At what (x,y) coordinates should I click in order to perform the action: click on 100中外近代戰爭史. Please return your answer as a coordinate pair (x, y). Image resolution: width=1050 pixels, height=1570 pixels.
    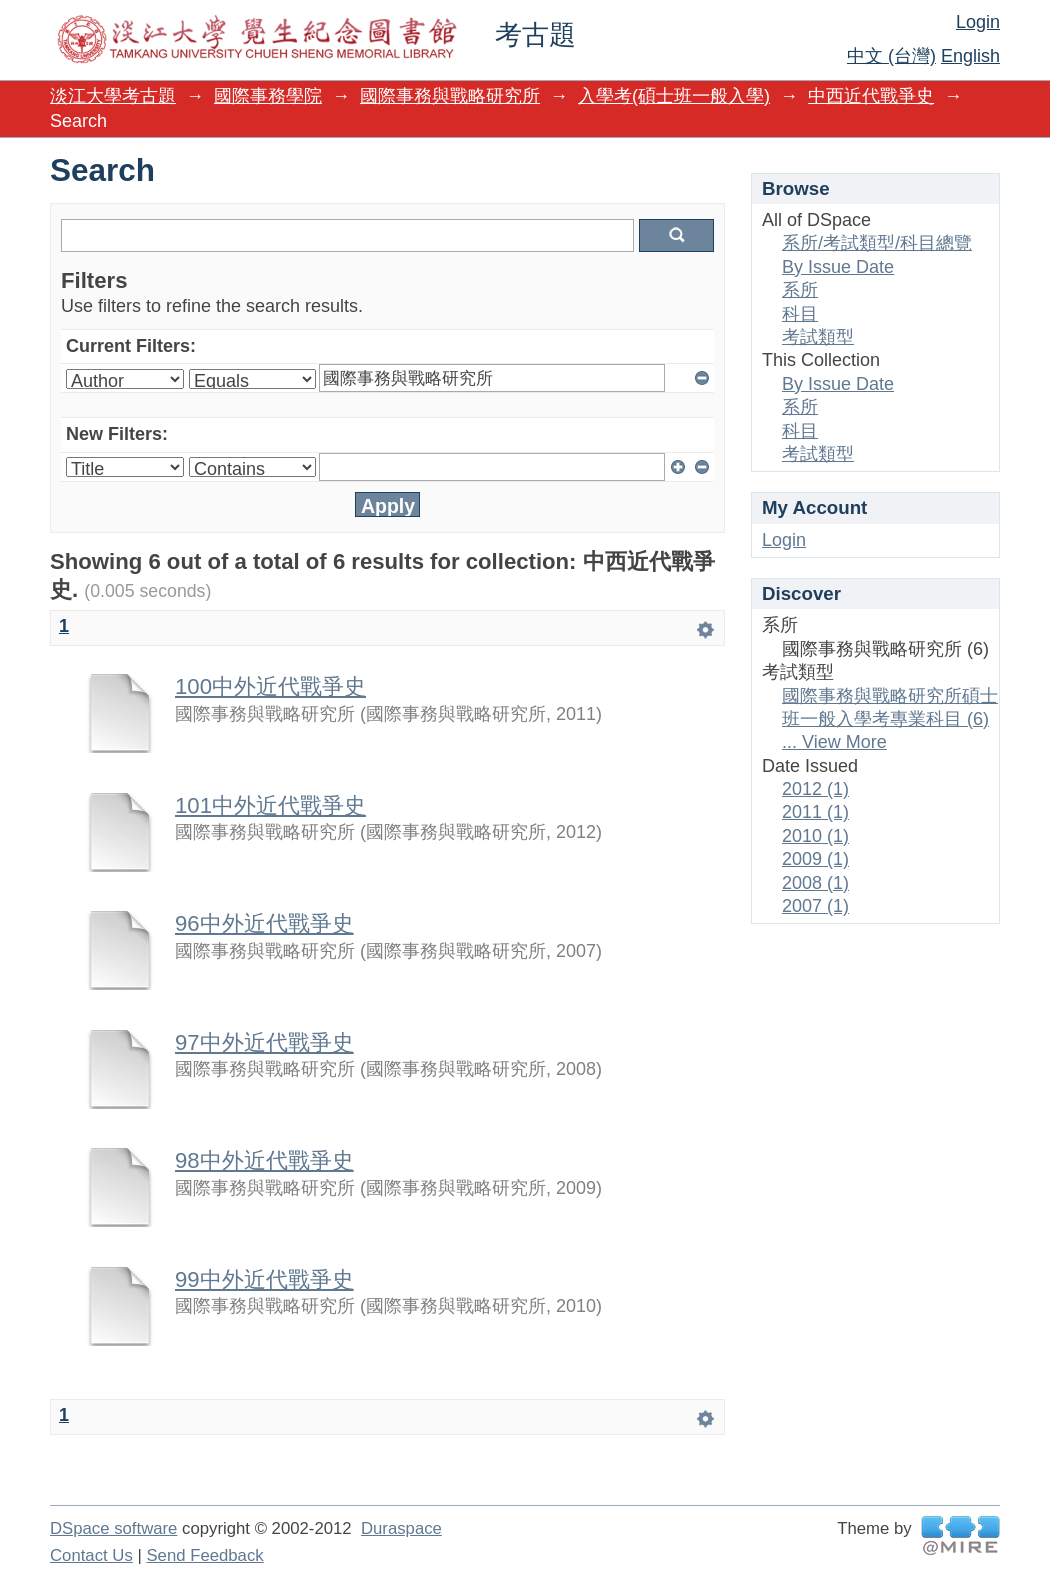
    Looking at the image, I should click on (270, 686).